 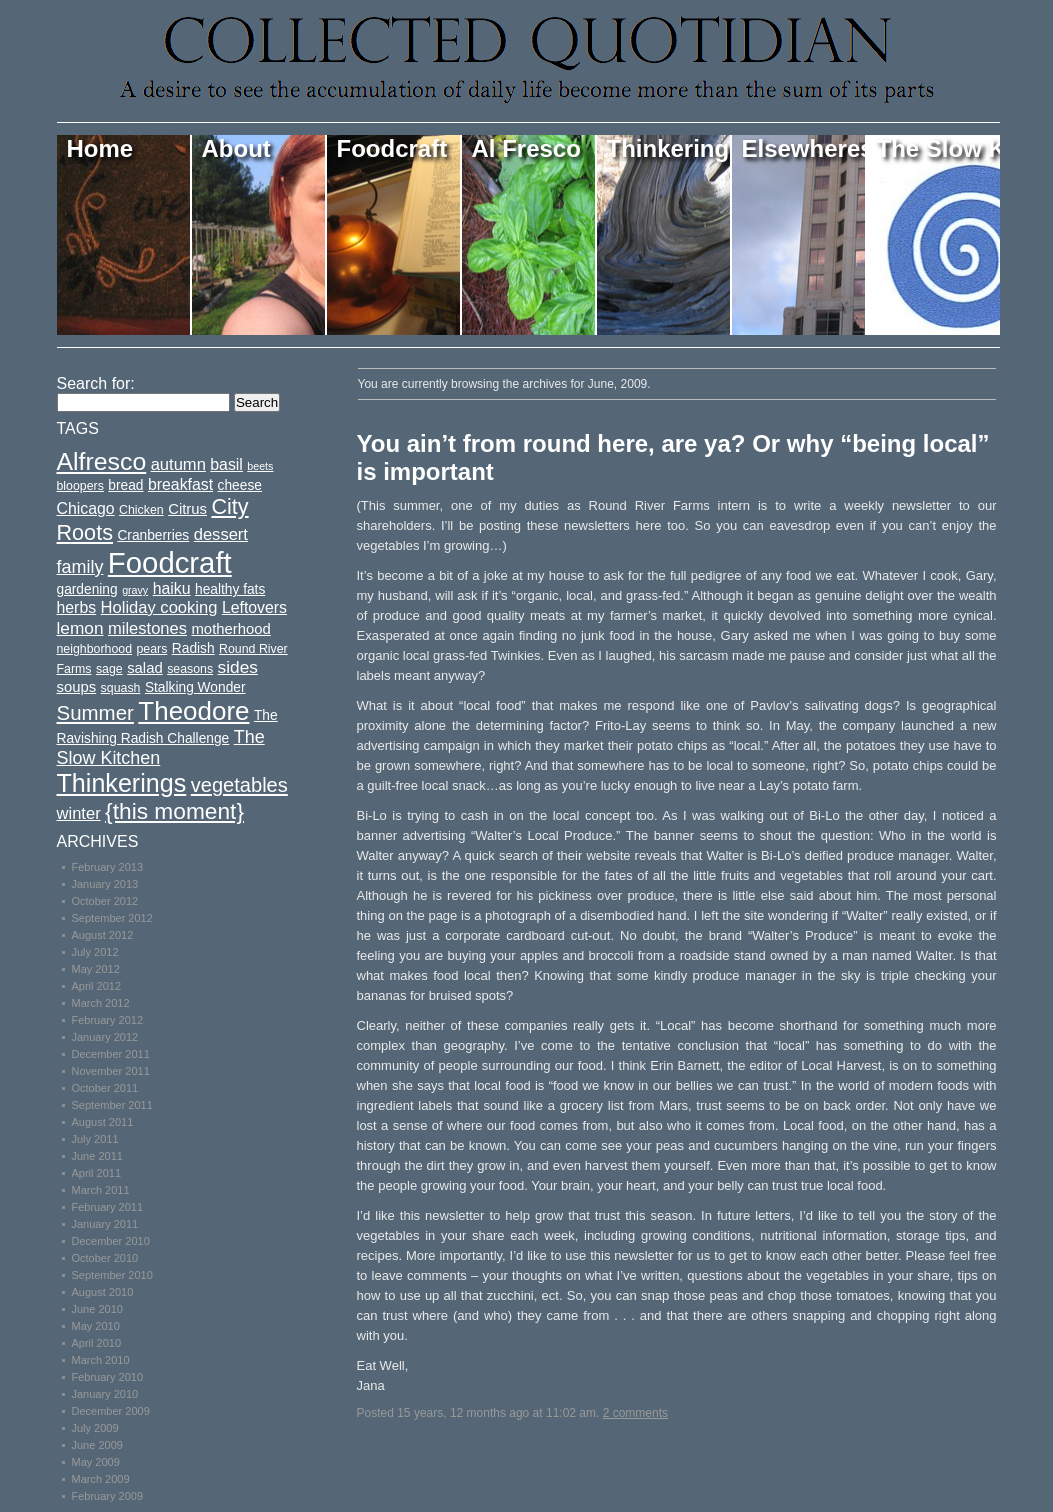 What do you see at coordinates (103, 935) in the screenshot?
I see `August 2012` at bounding box center [103, 935].